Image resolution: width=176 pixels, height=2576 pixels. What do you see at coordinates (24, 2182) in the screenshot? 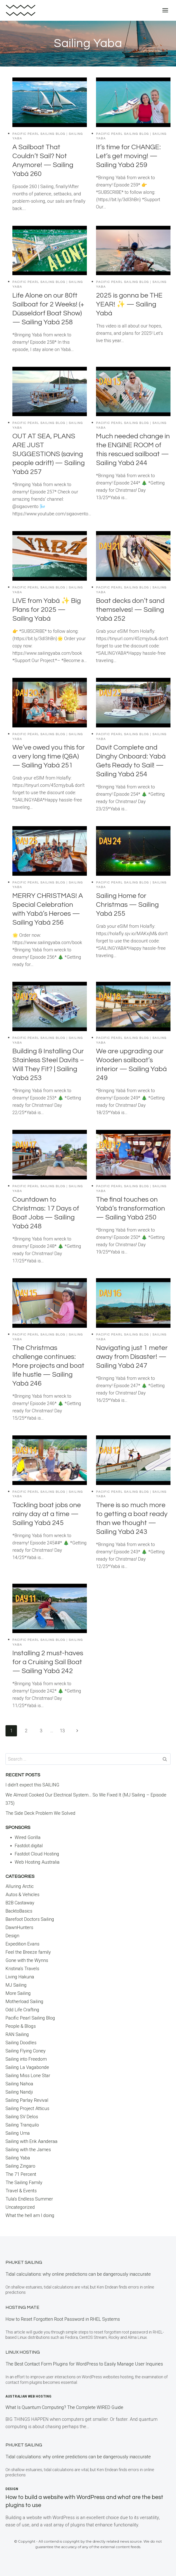
I see `The Sailing Family` at bounding box center [24, 2182].